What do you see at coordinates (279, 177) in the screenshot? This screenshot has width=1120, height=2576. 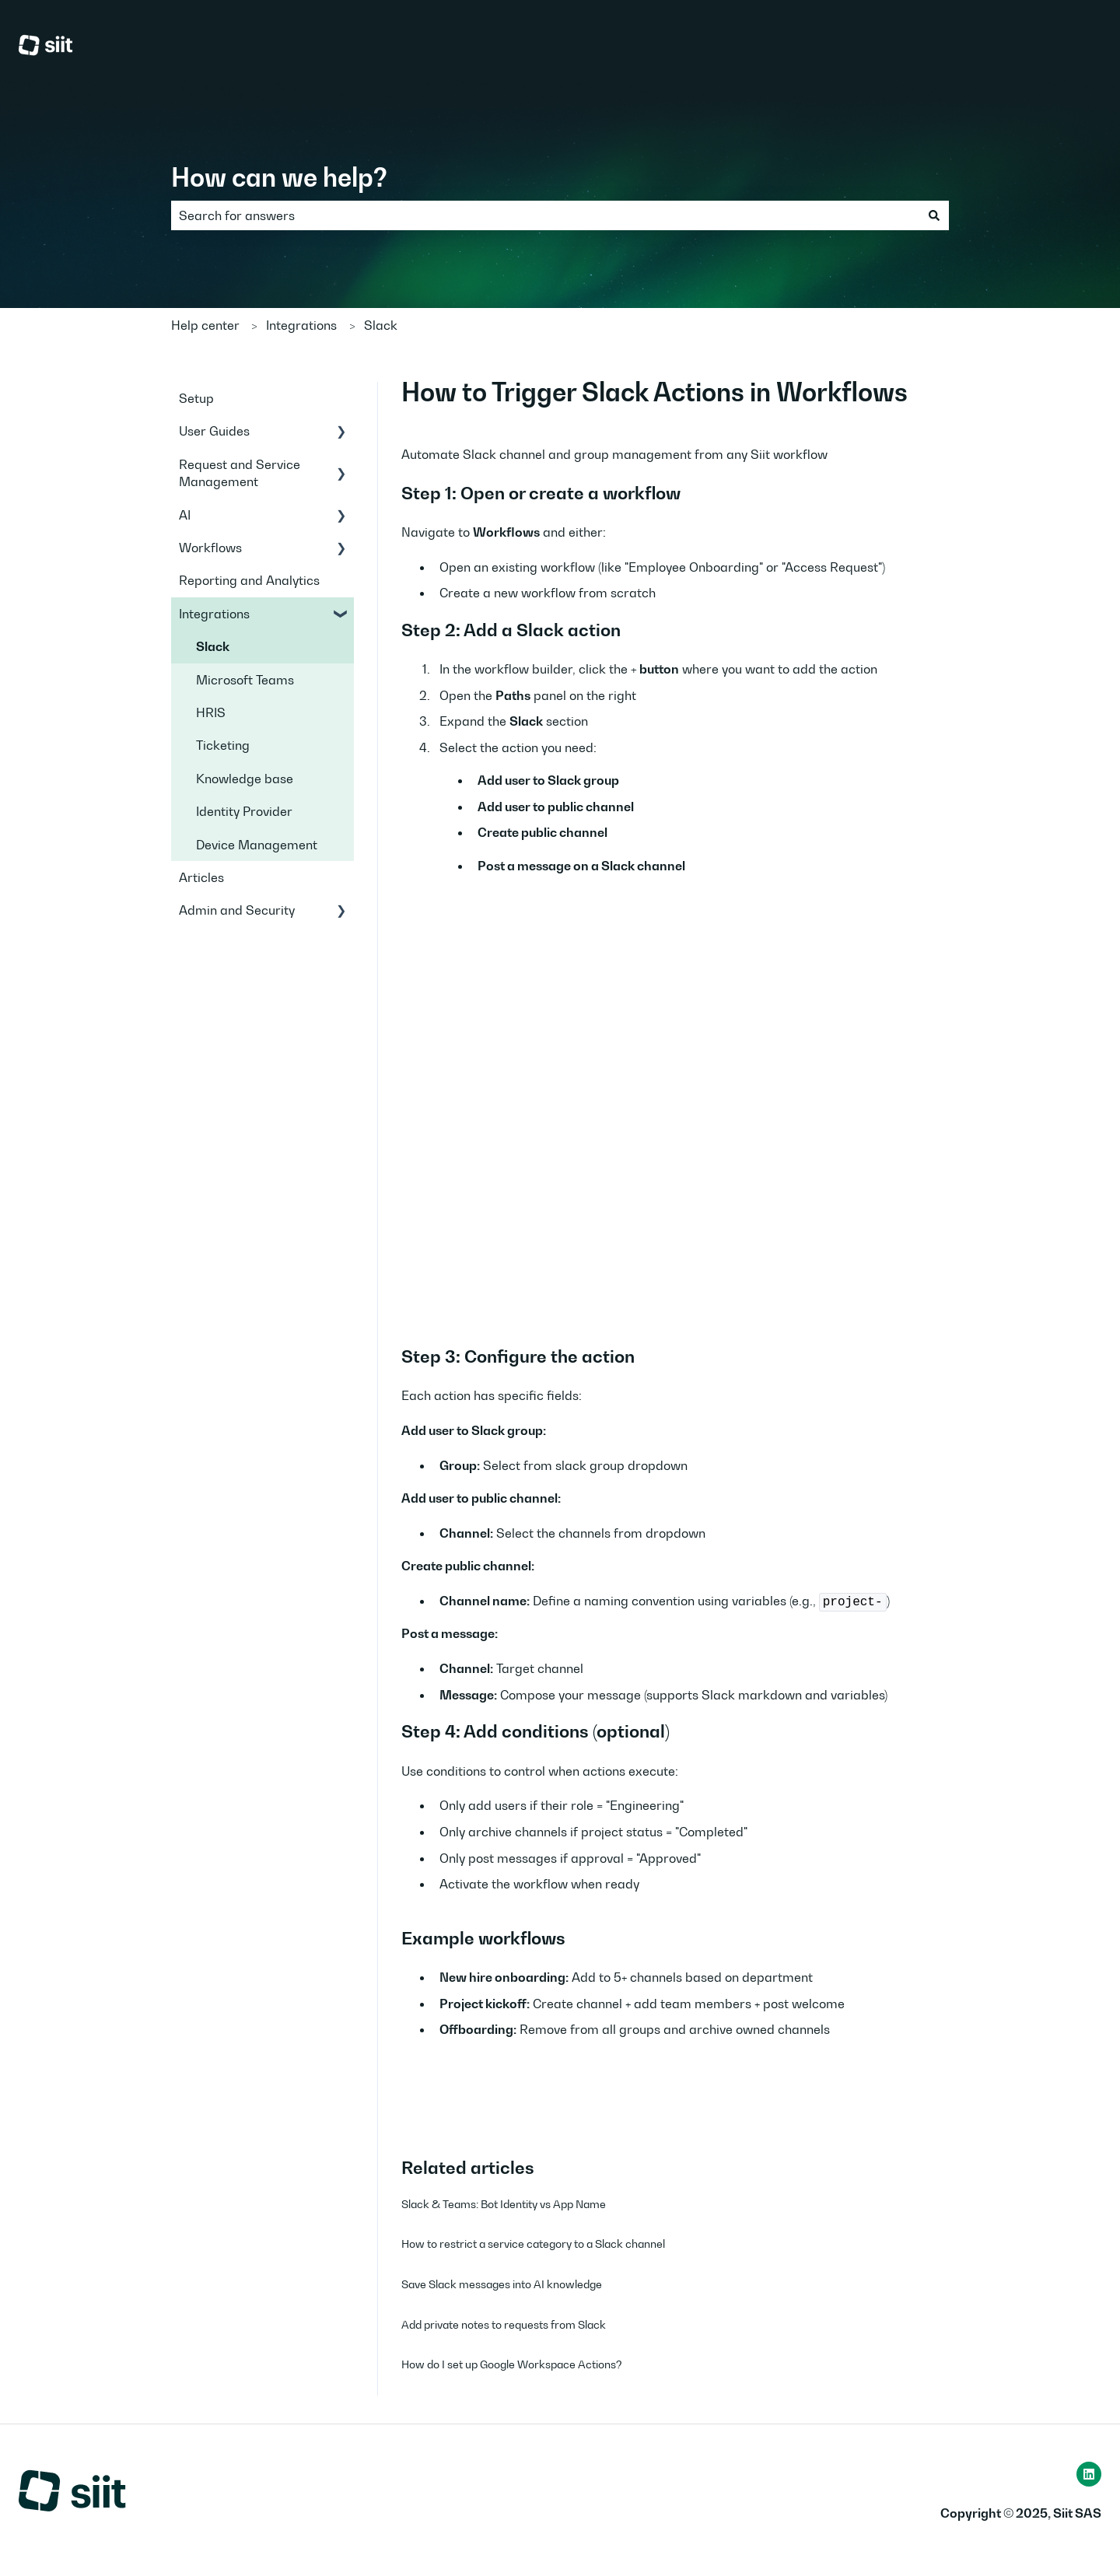 I see `How can we help?` at bounding box center [279, 177].